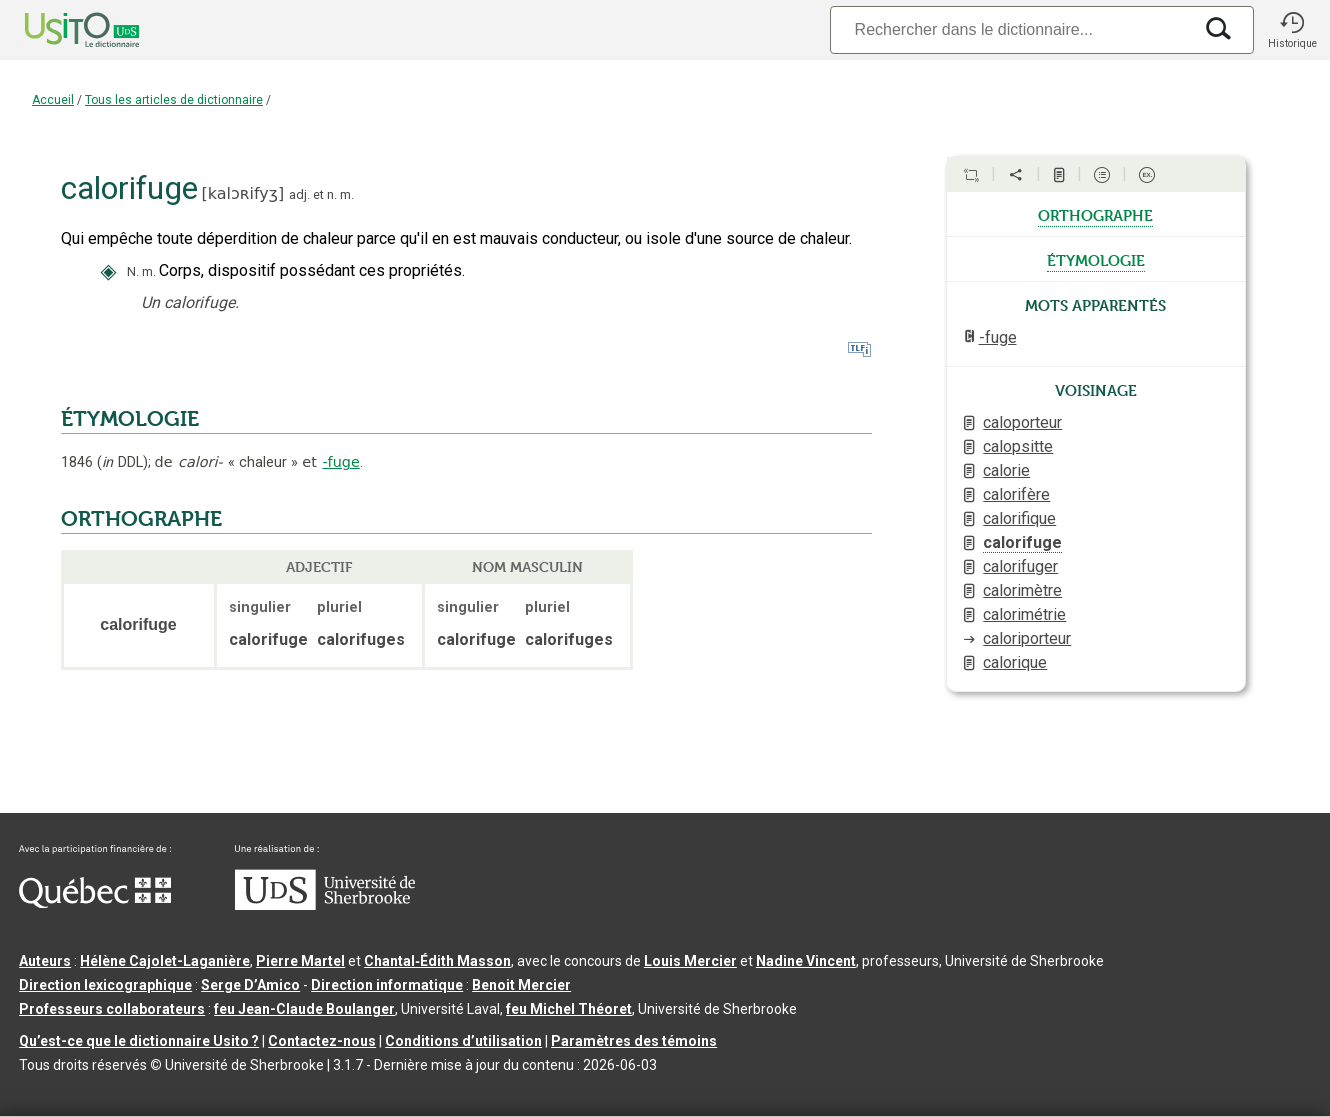 Image resolution: width=1330 pixels, height=1117 pixels. Describe the element at coordinates (130, 419) in the screenshot. I see `ÉTYMOLOGIE` at that location.